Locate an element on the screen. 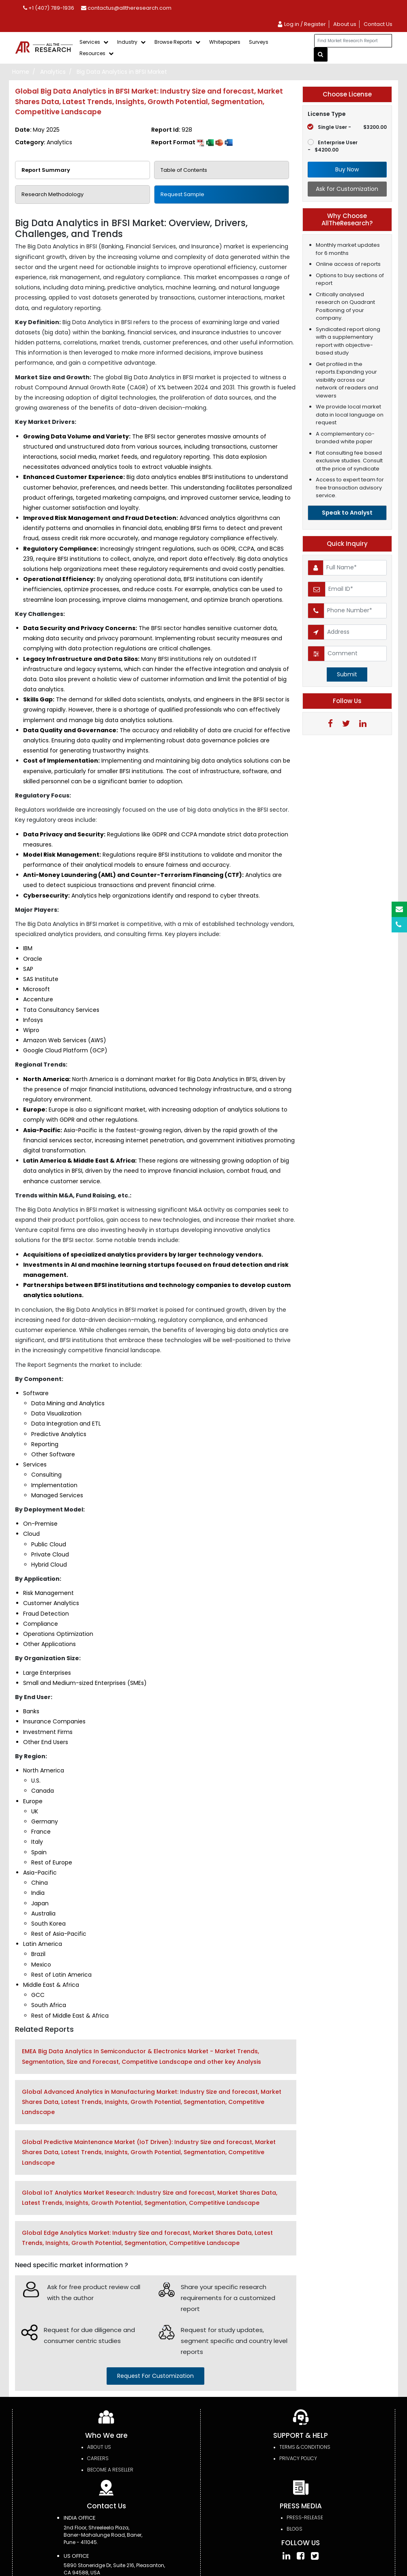  [...] is located at coordinates (353, 40).